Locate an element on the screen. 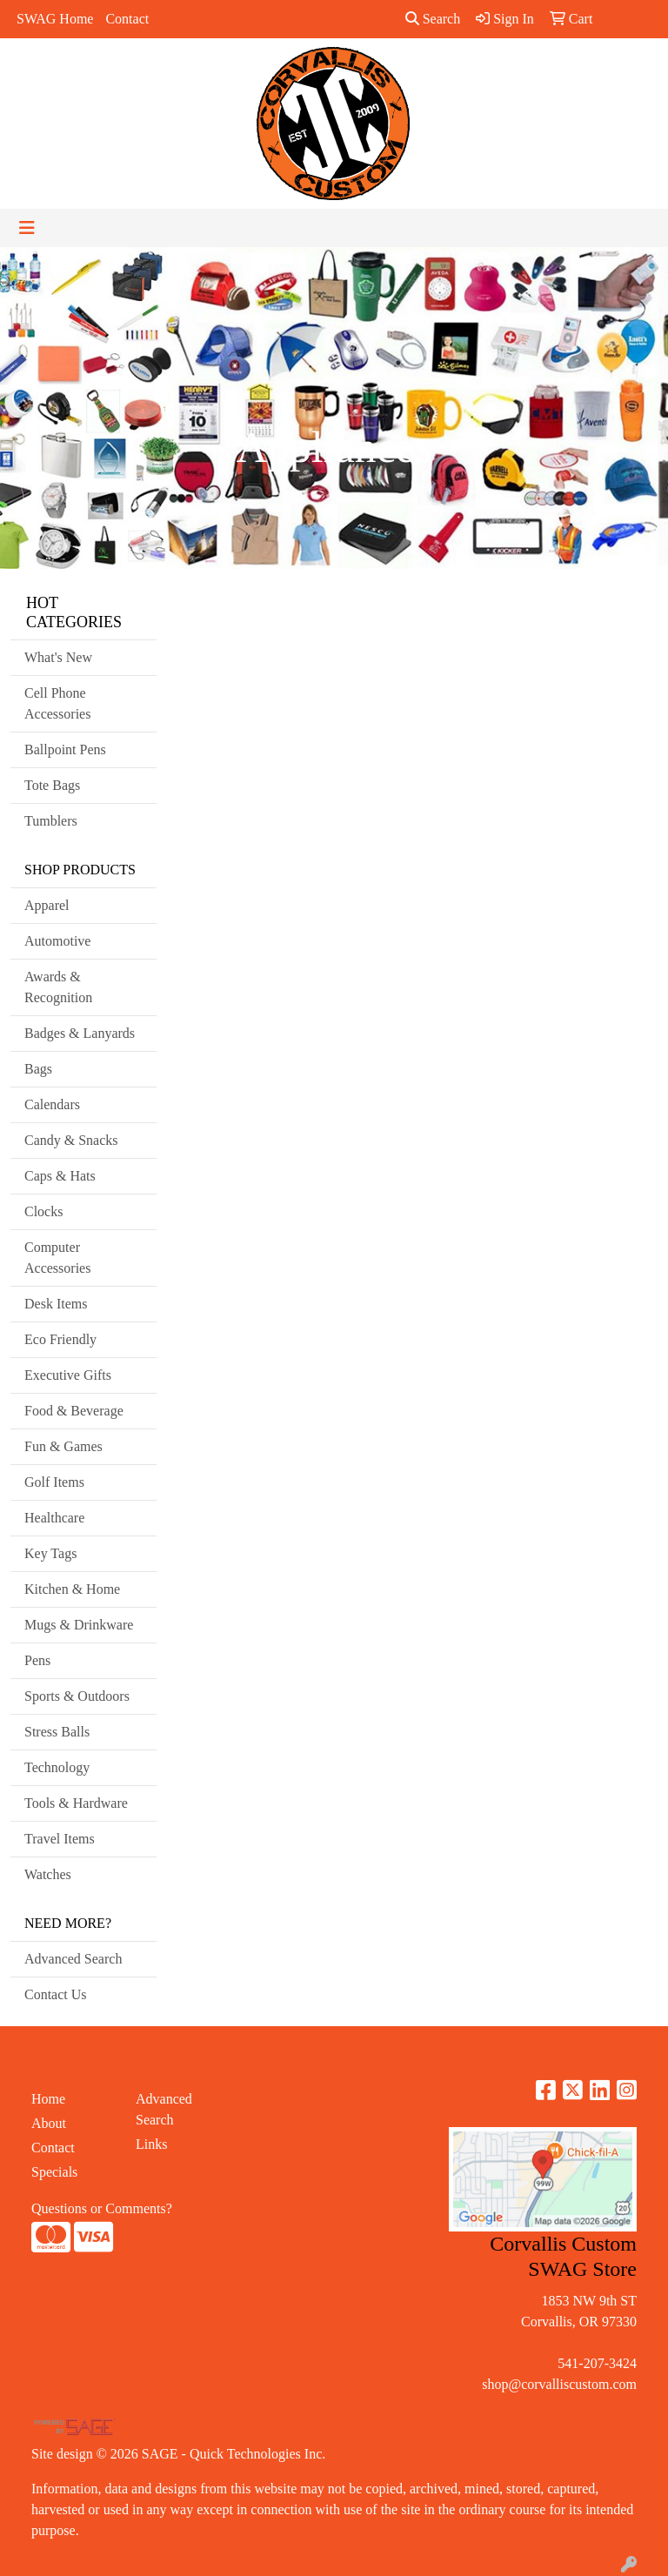 This screenshot has width=668, height=2576. Travel Items is located at coordinates (59, 1838).